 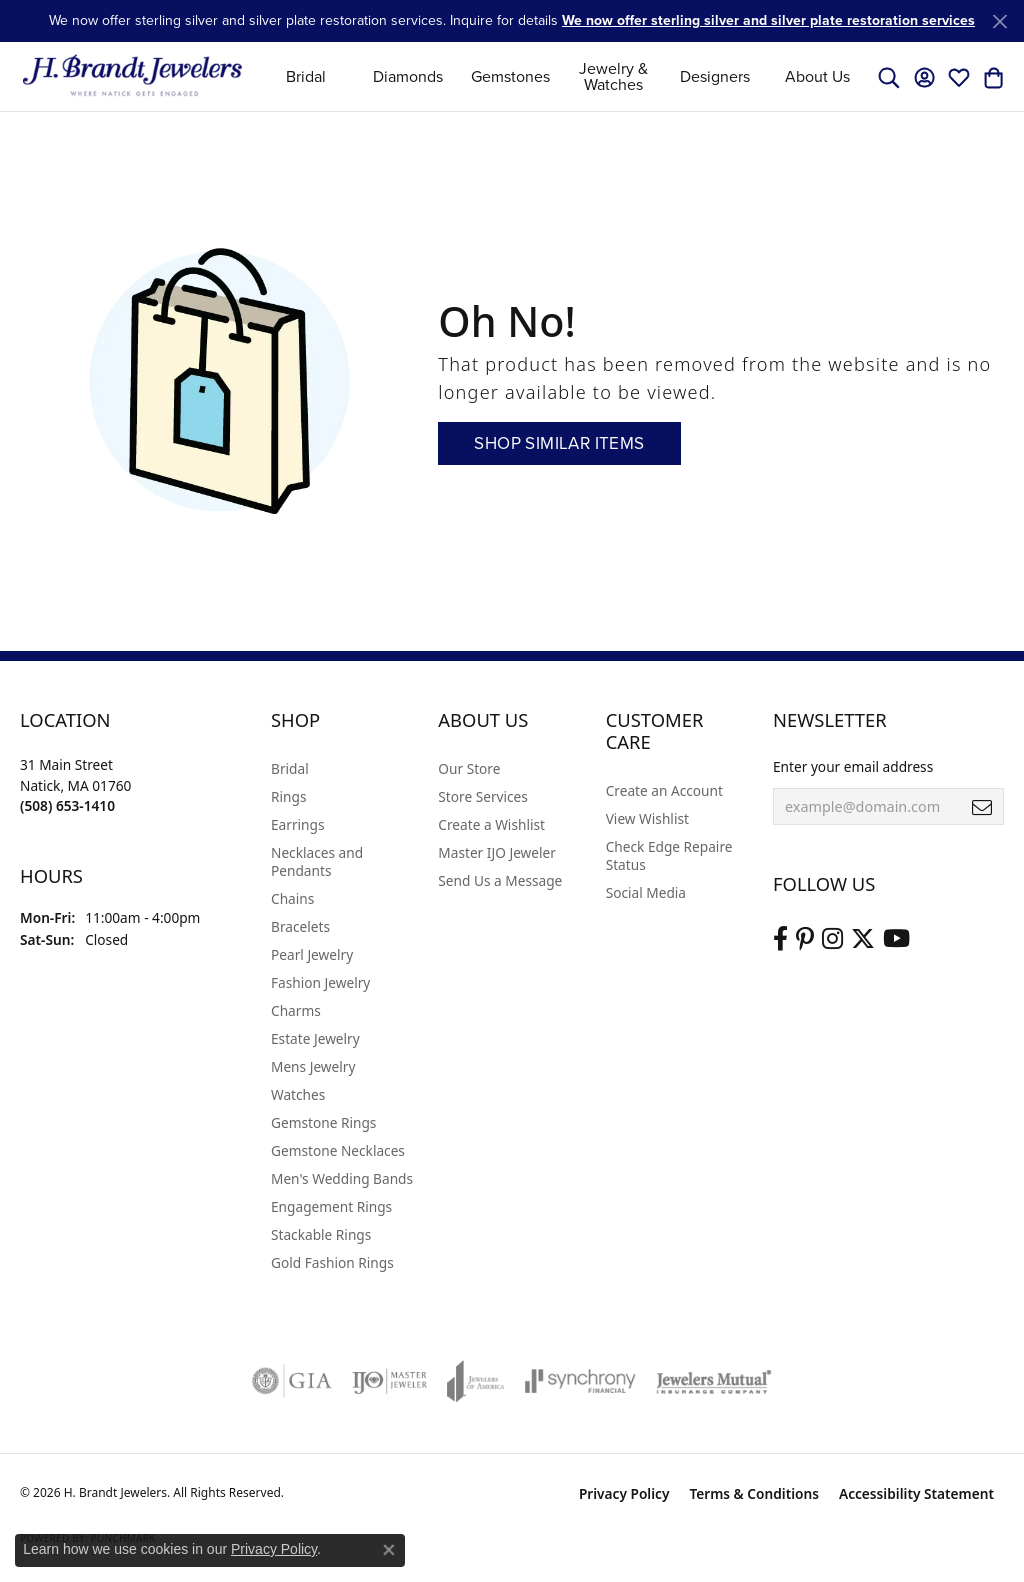 I want to click on [button], so click(x=889, y=77).